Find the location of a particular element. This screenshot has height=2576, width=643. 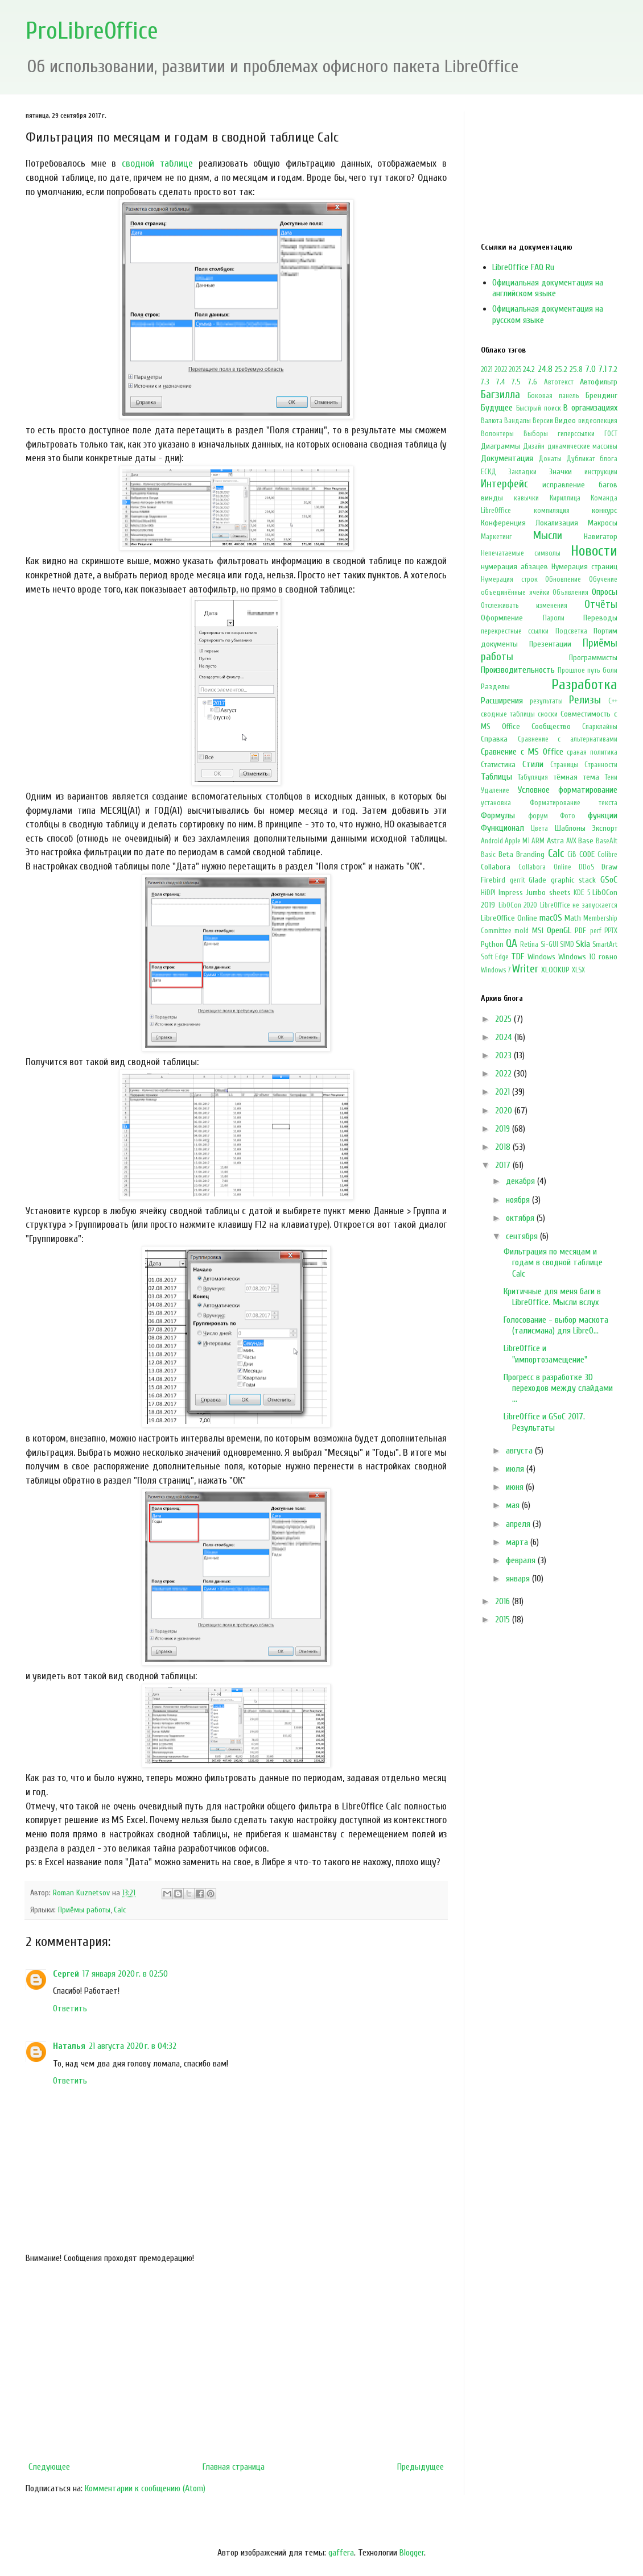

августа is located at coordinates (520, 1451).